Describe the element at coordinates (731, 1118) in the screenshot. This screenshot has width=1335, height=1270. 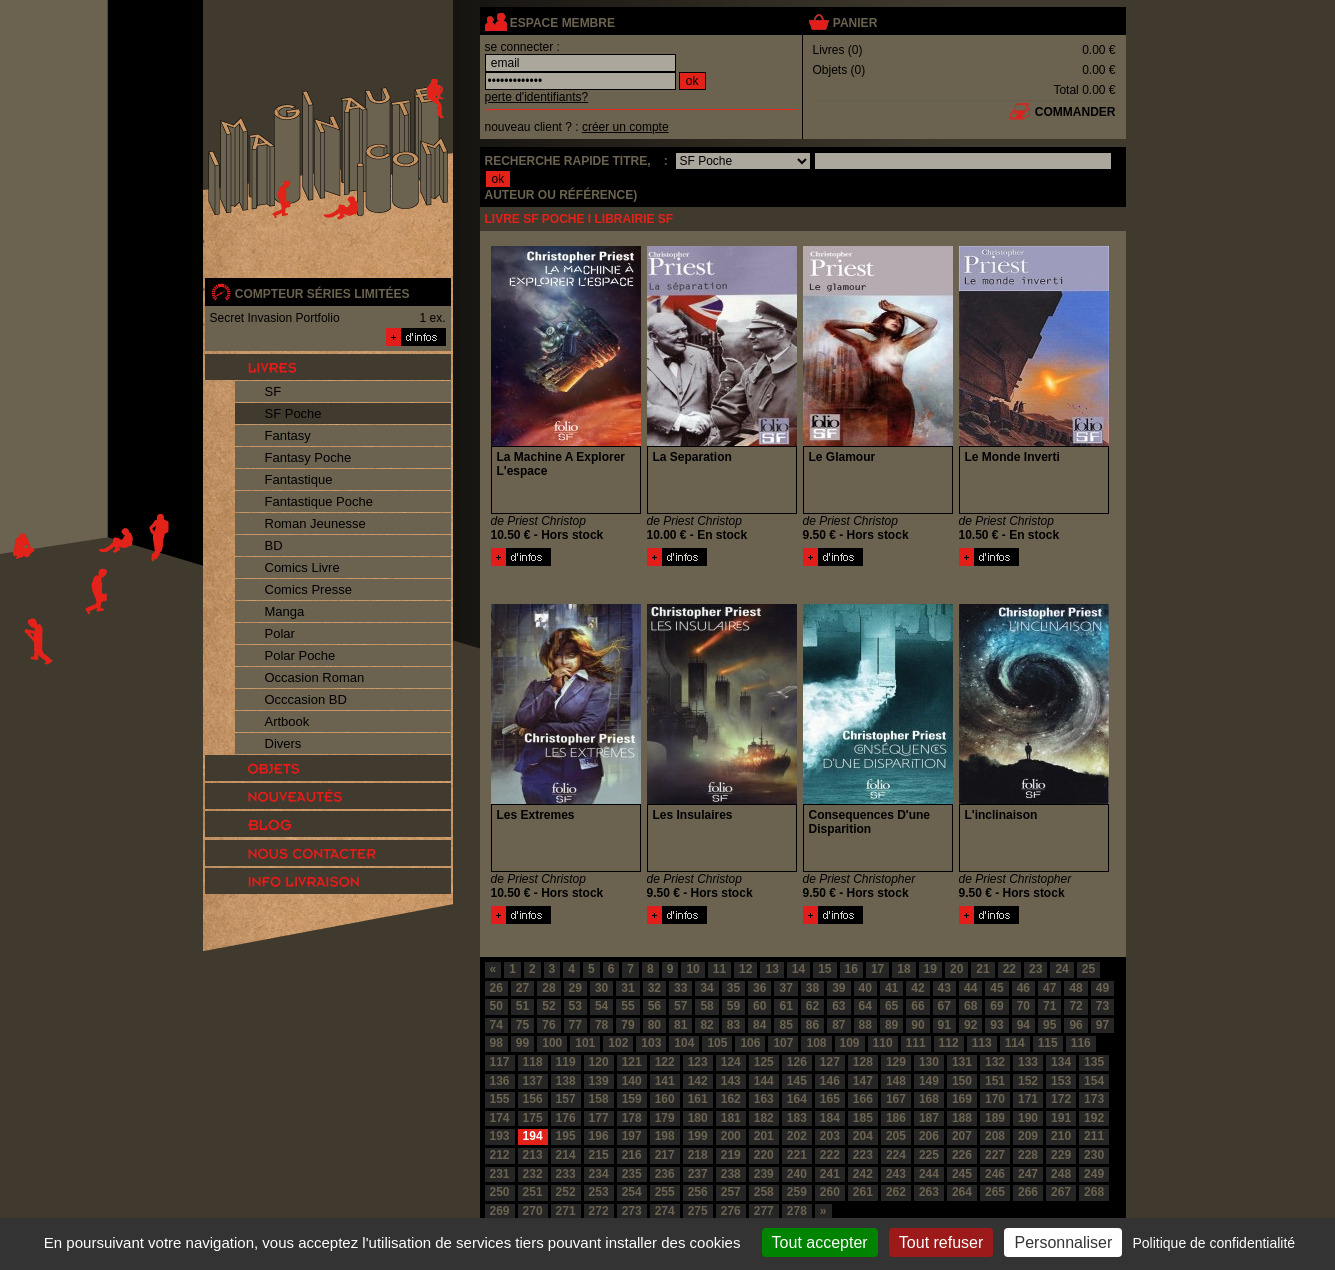
I see `181` at that location.